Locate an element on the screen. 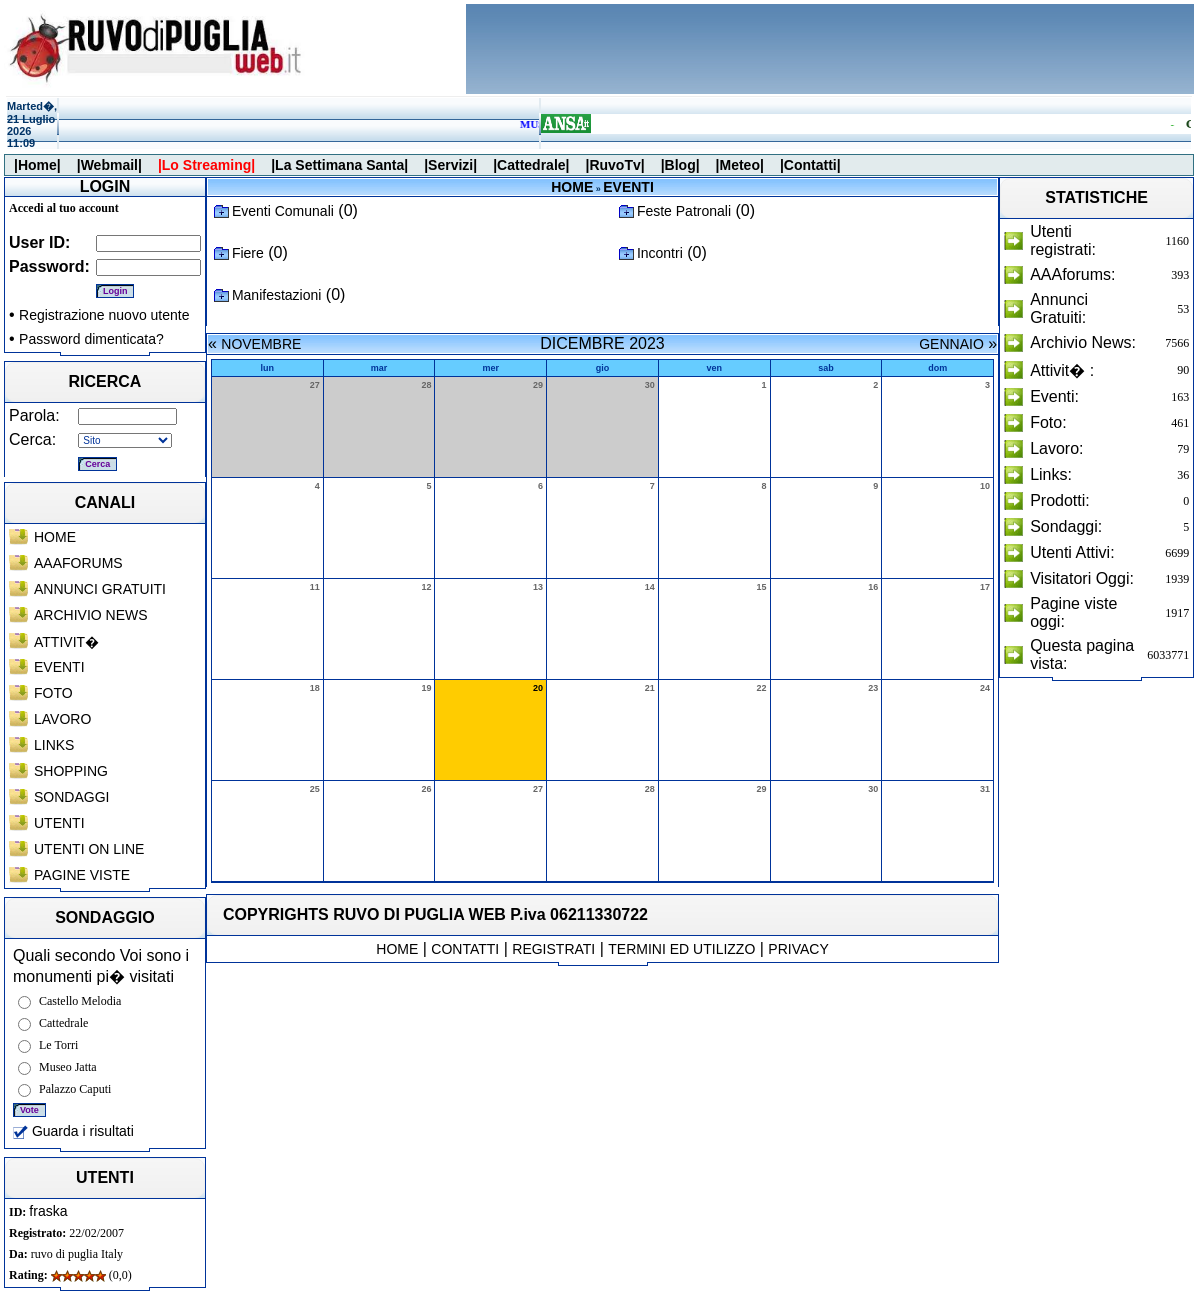  |Webmail| is located at coordinates (109, 165).